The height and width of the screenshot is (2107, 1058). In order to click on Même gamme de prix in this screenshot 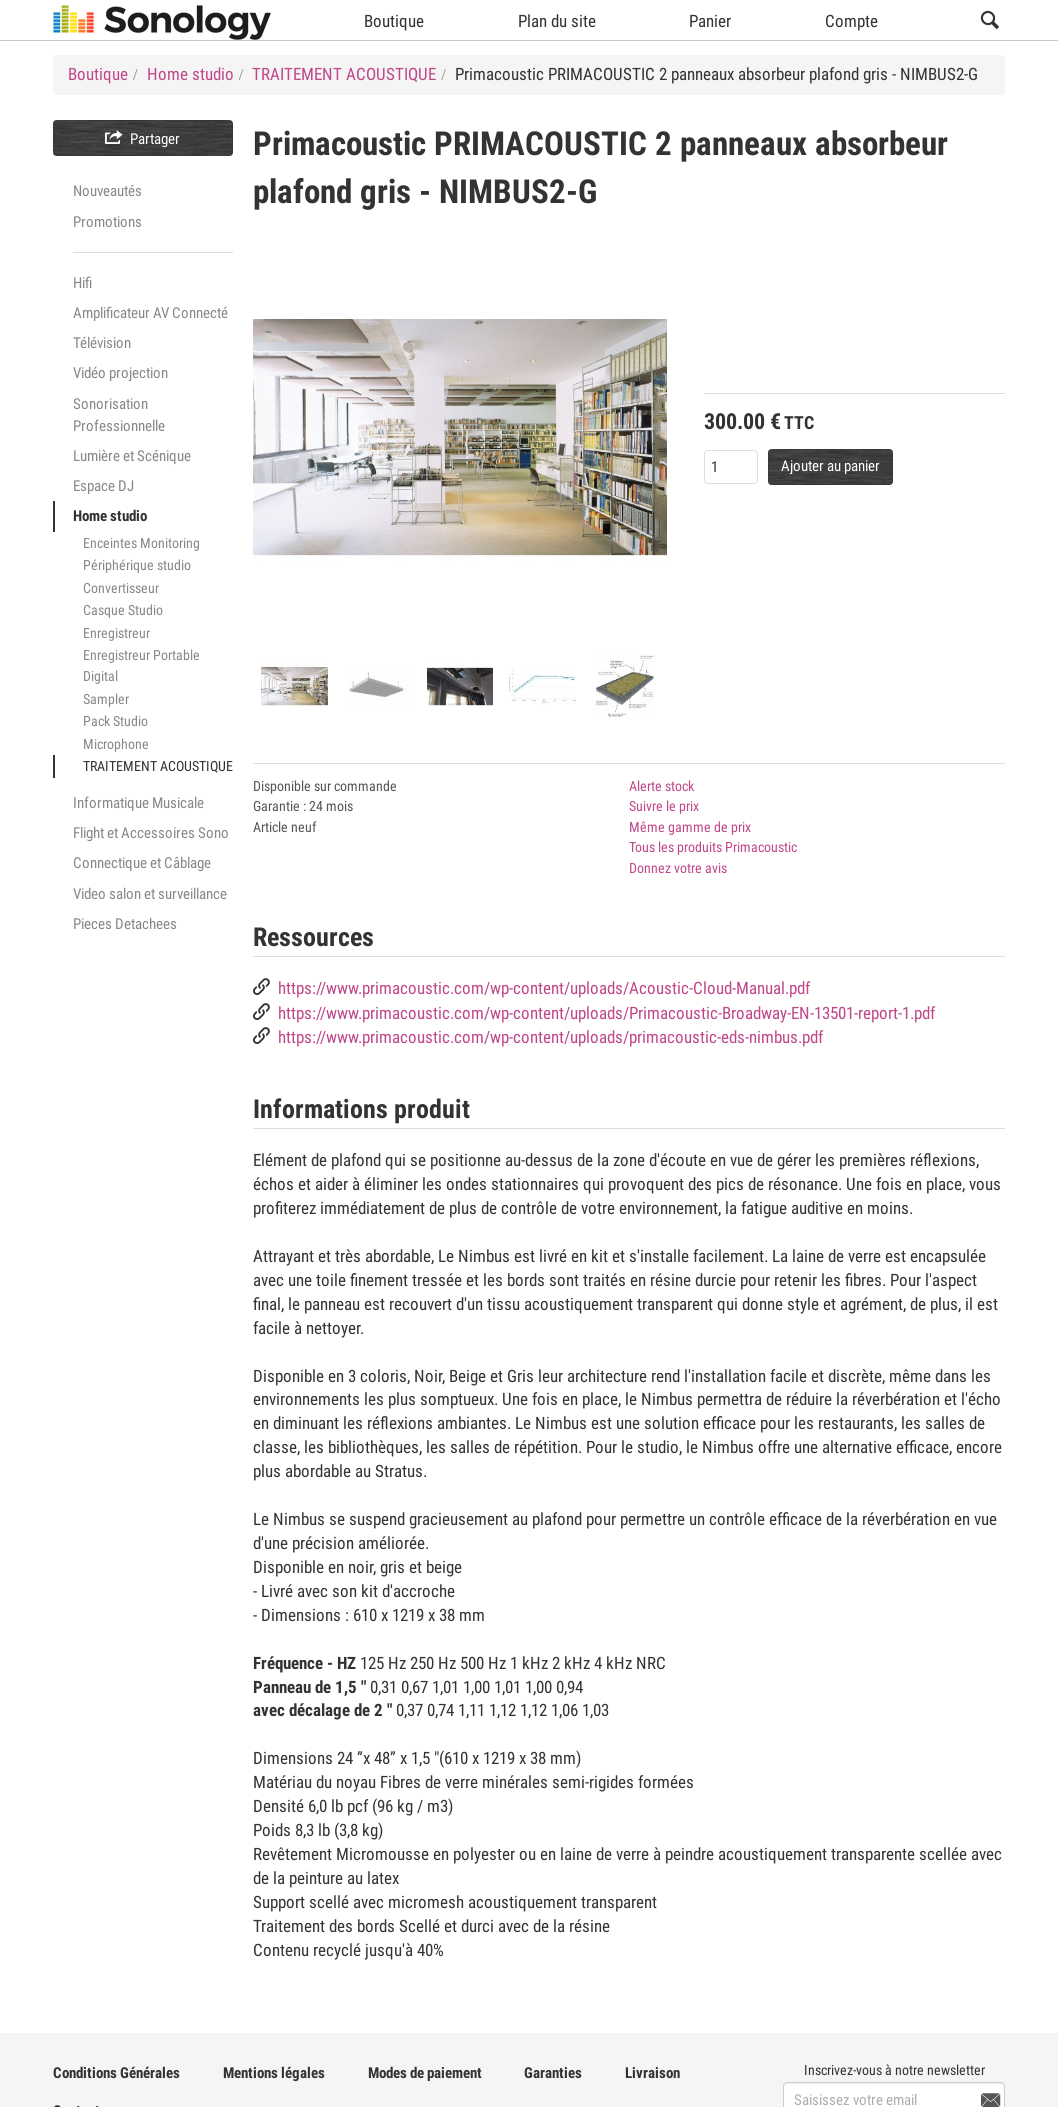, I will do `click(690, 827)`.